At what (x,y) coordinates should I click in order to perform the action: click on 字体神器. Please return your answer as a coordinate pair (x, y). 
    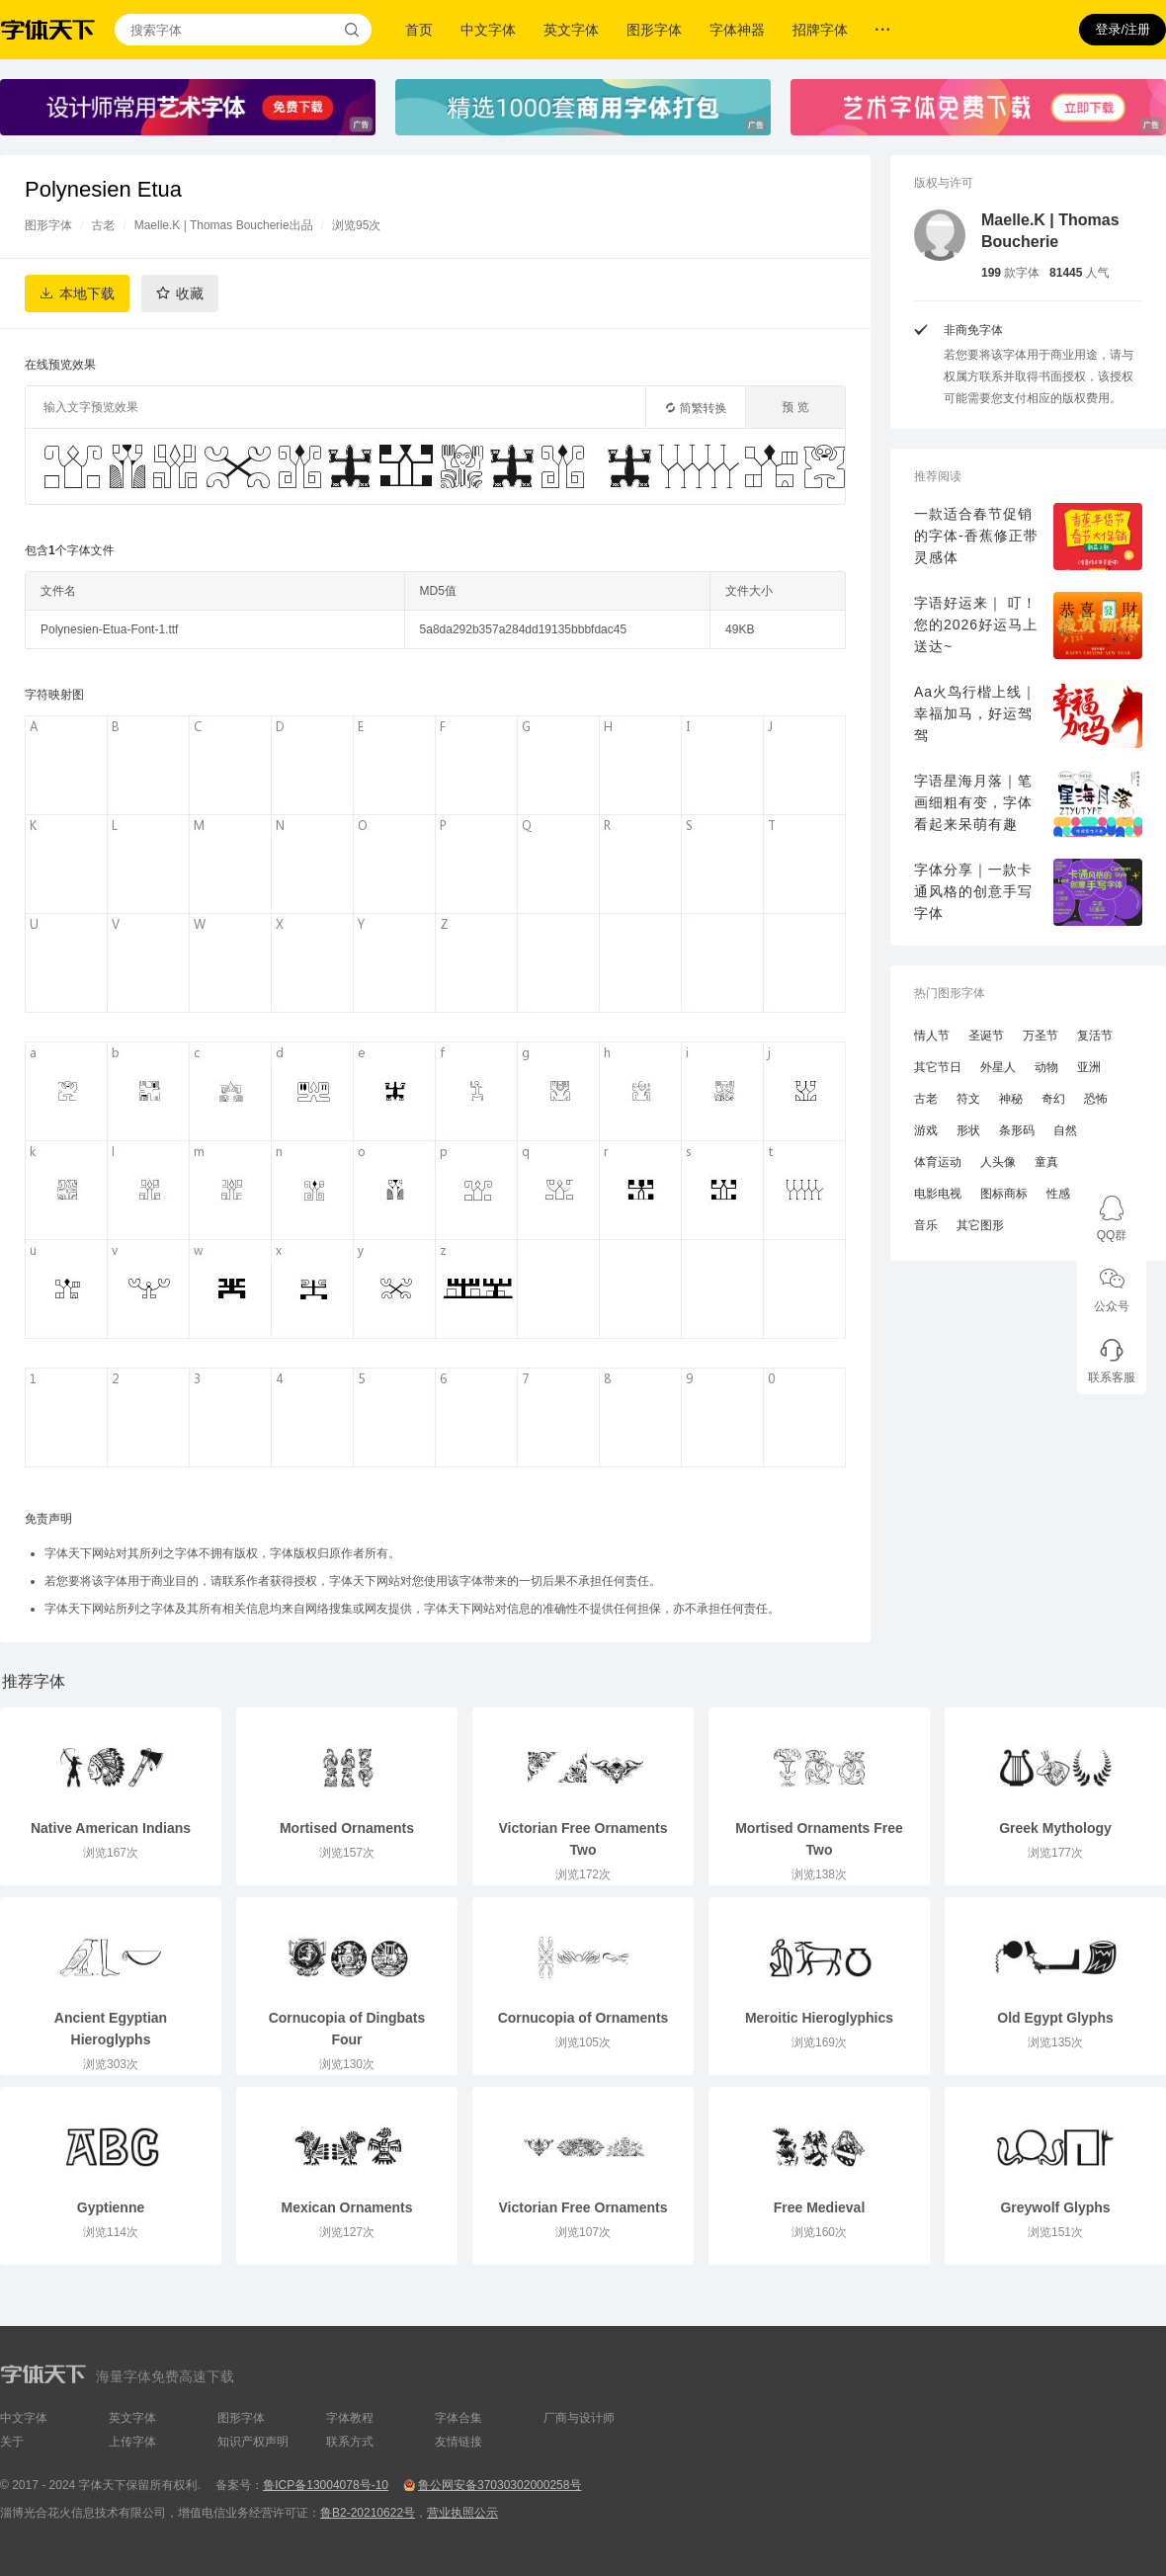
    Looking at the image, I should click on (737, 30).